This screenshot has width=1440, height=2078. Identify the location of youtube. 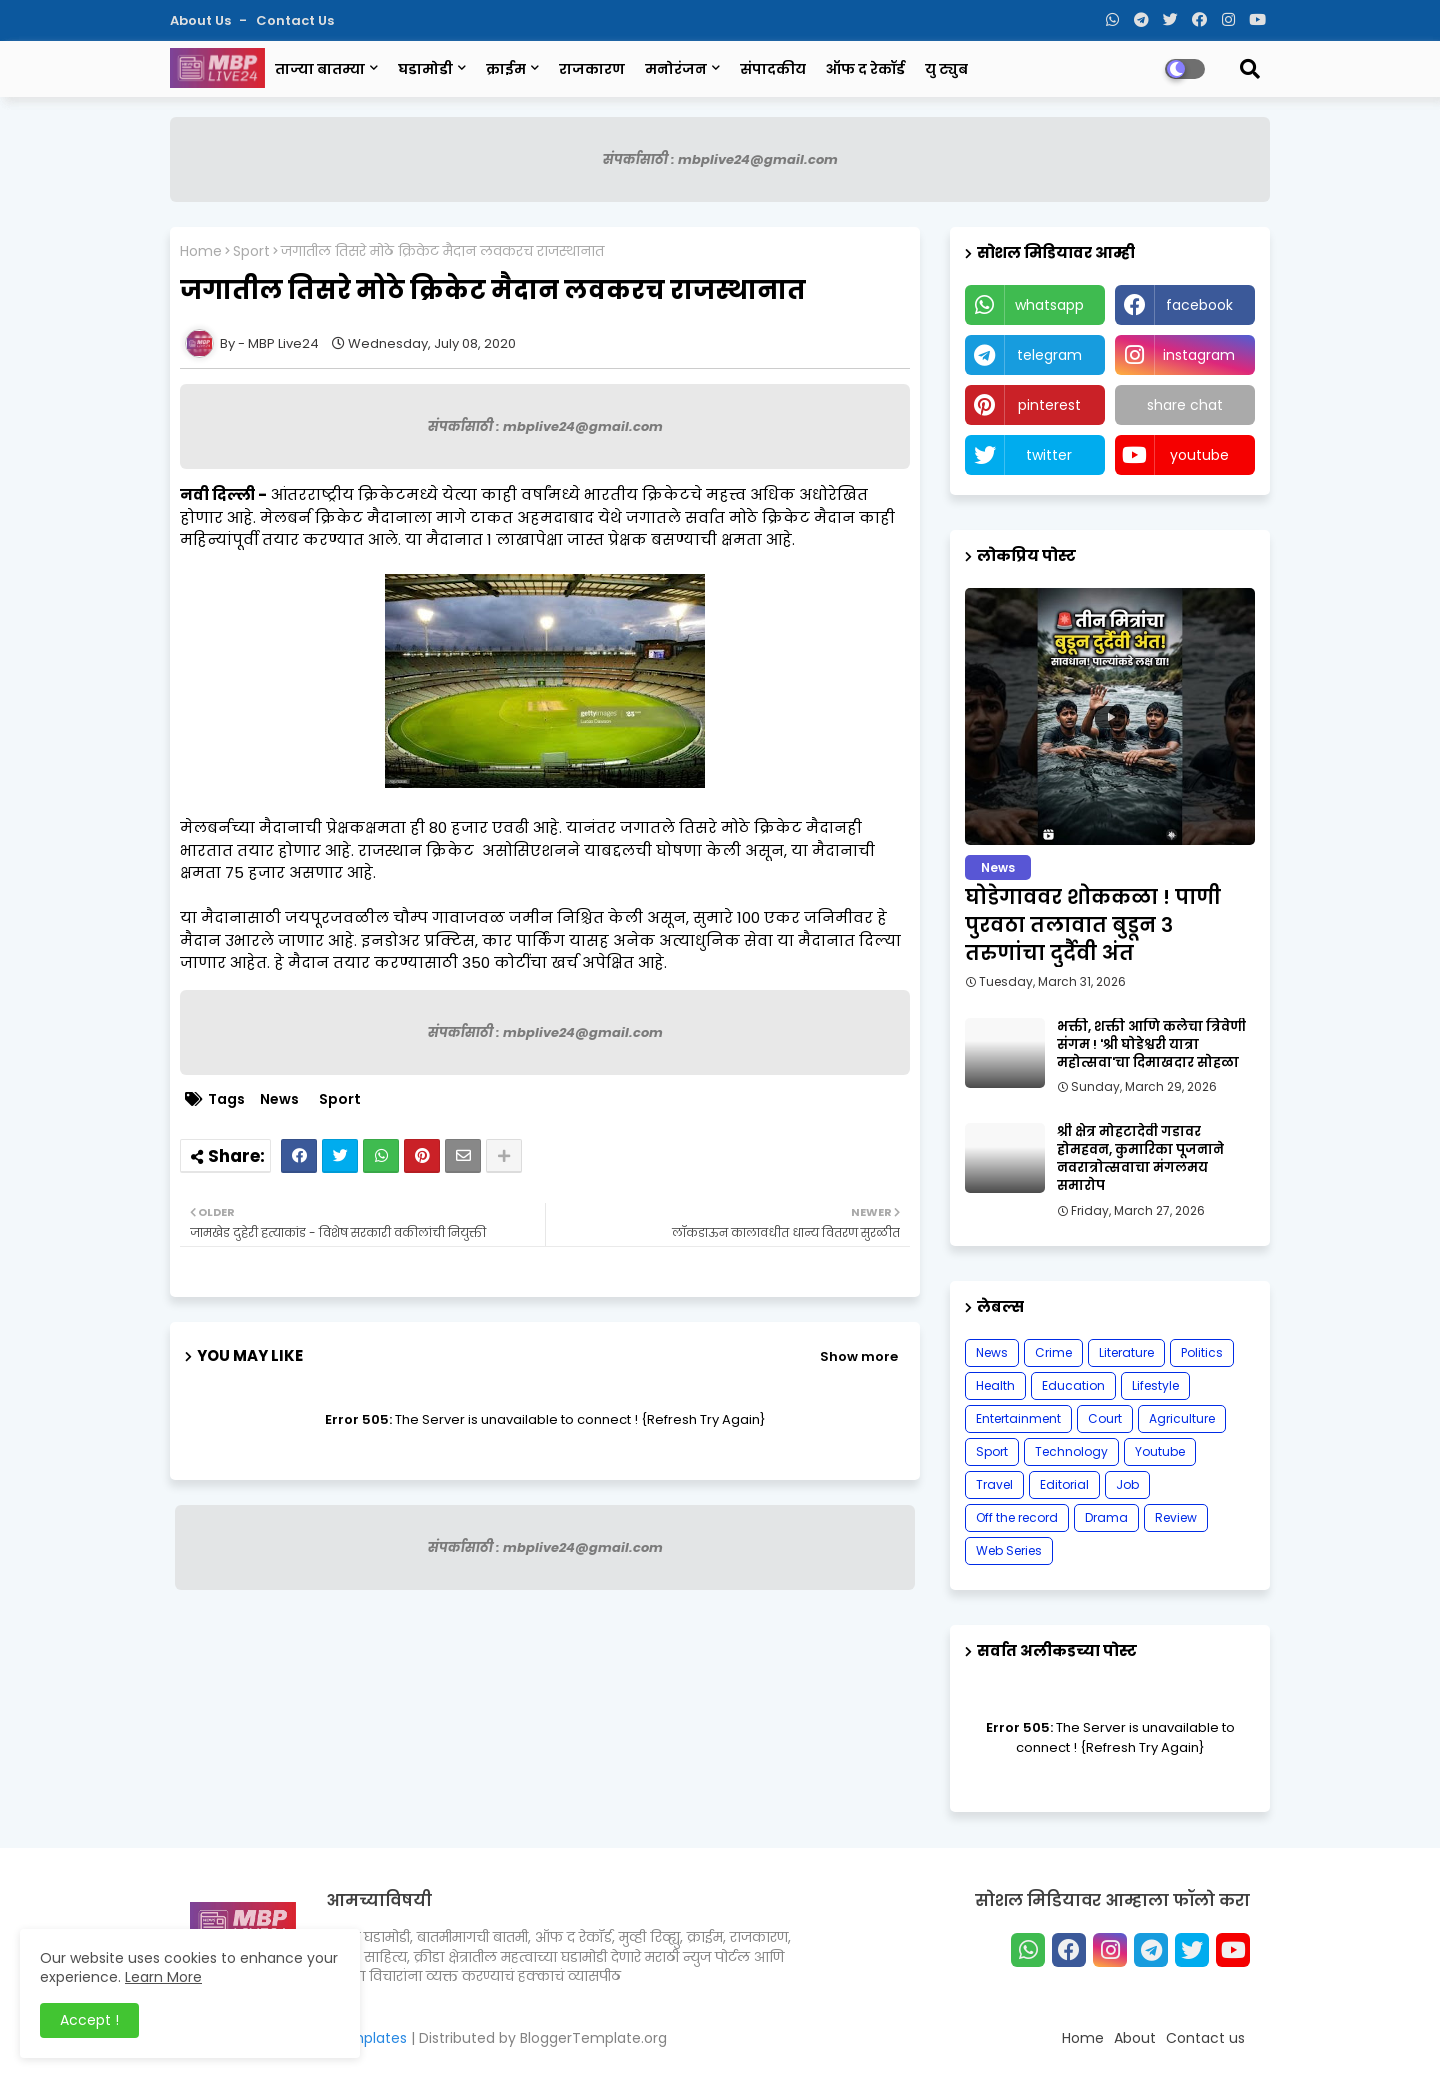
(1199, 455).